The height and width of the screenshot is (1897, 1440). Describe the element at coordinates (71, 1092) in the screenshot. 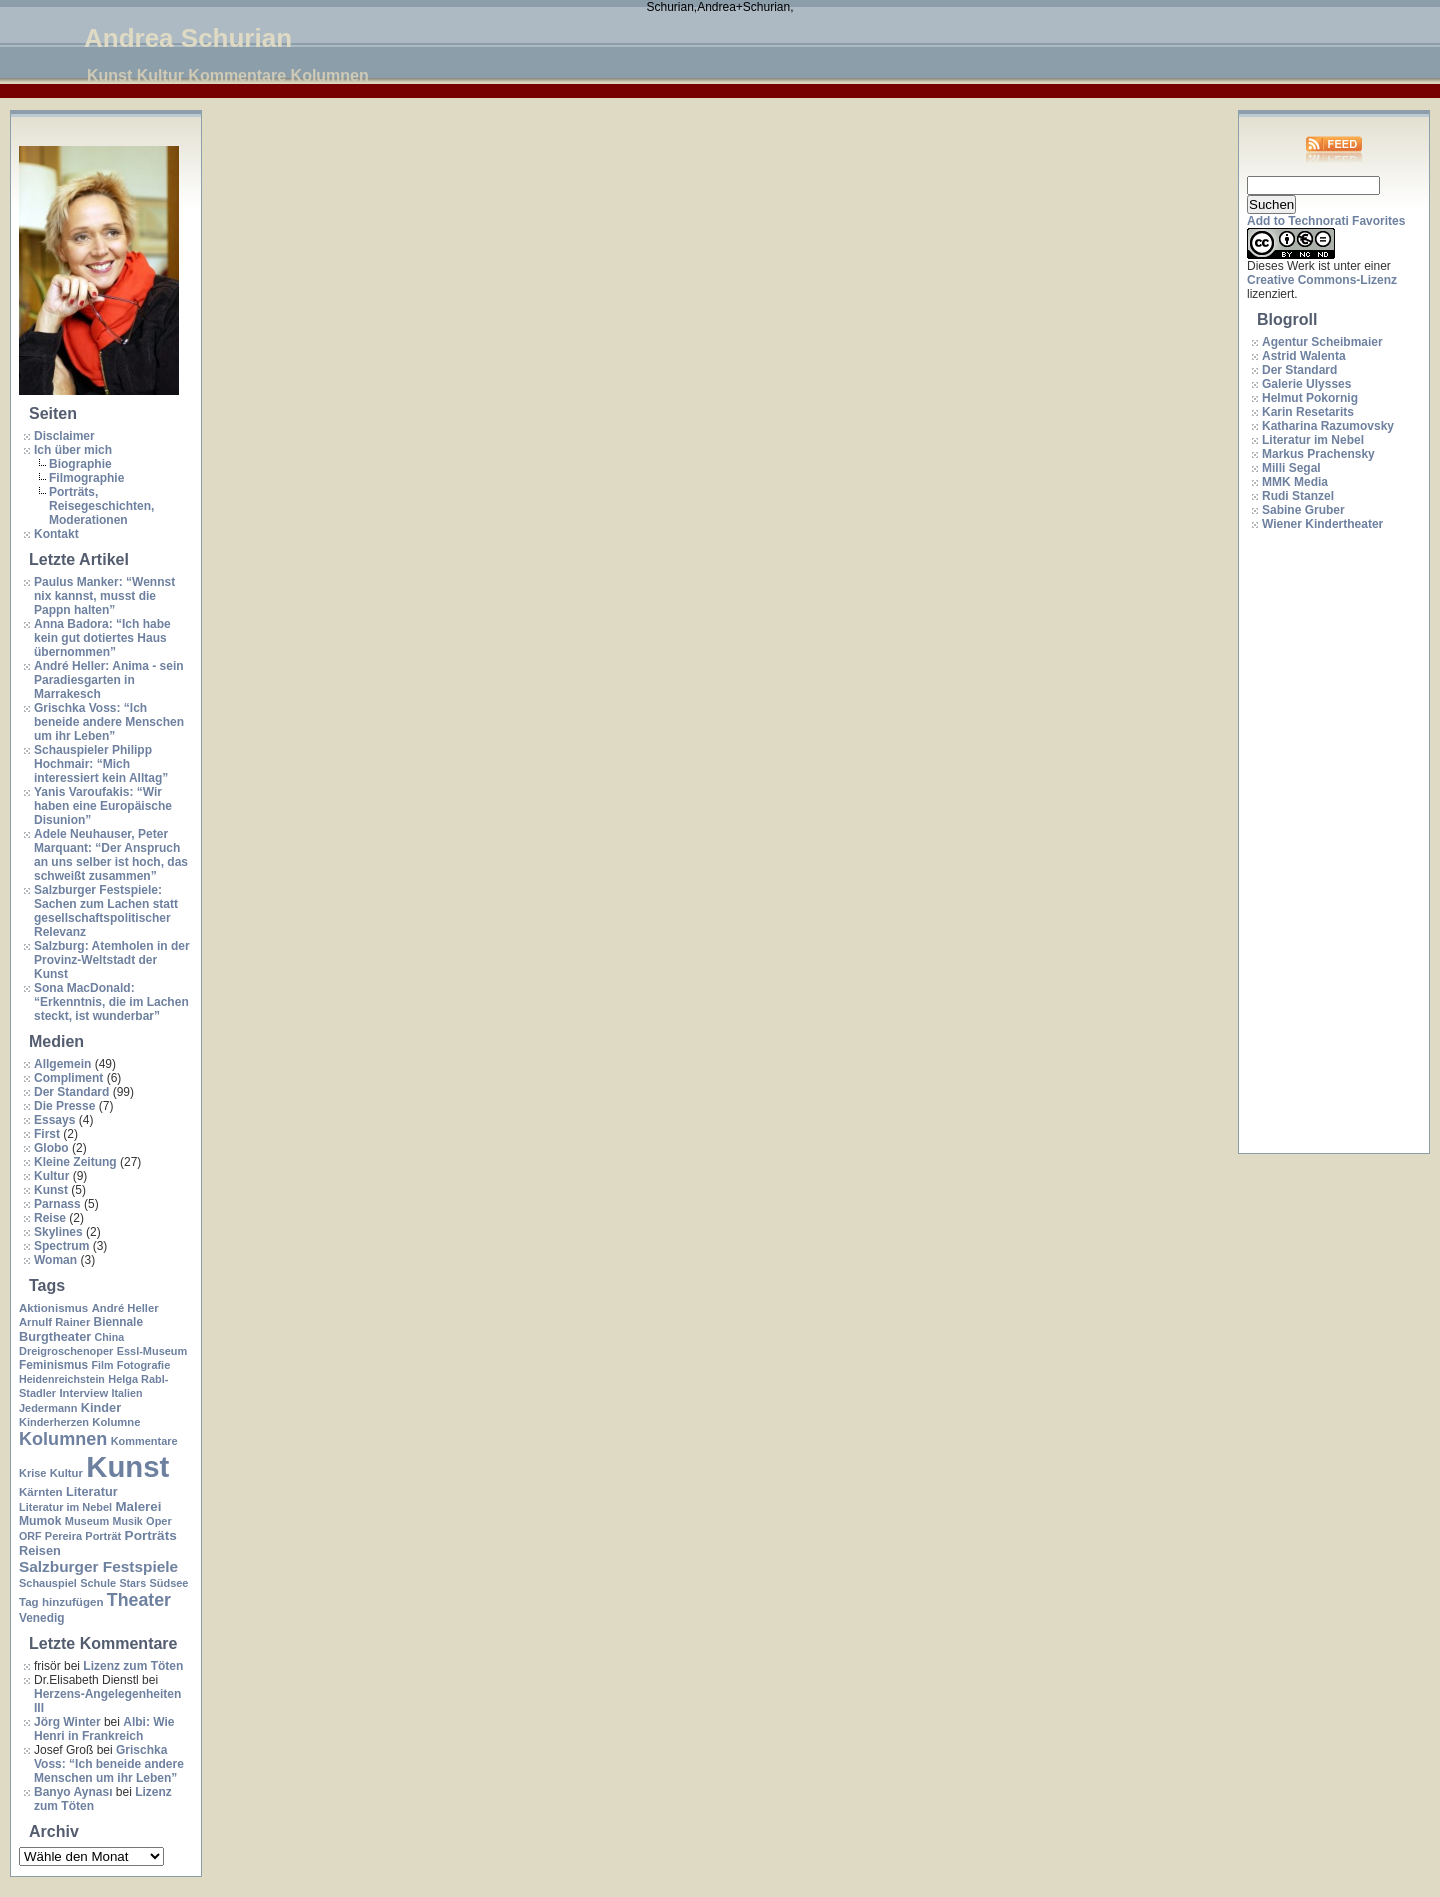

I see `Der Standard` at that location.